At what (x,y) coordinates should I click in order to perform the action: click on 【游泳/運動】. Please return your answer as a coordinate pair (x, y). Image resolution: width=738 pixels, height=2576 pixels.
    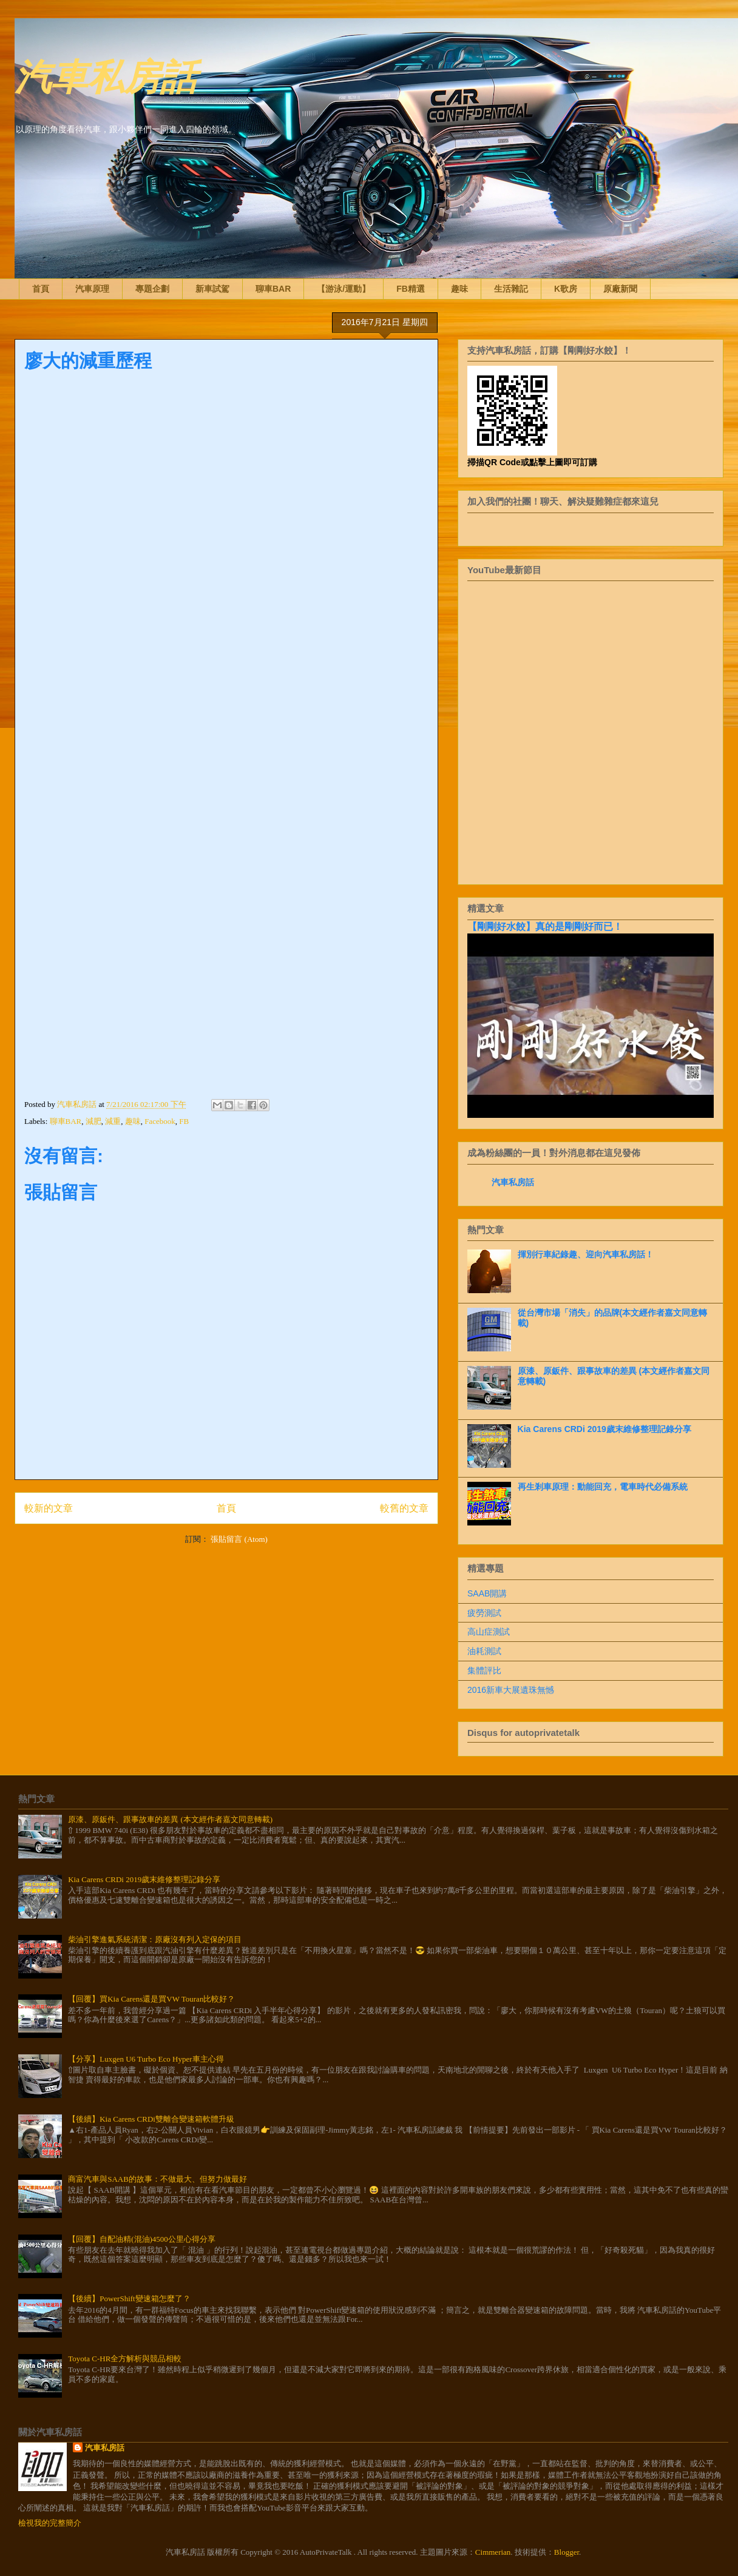
    Looking at the image, I should click on (343, 289).